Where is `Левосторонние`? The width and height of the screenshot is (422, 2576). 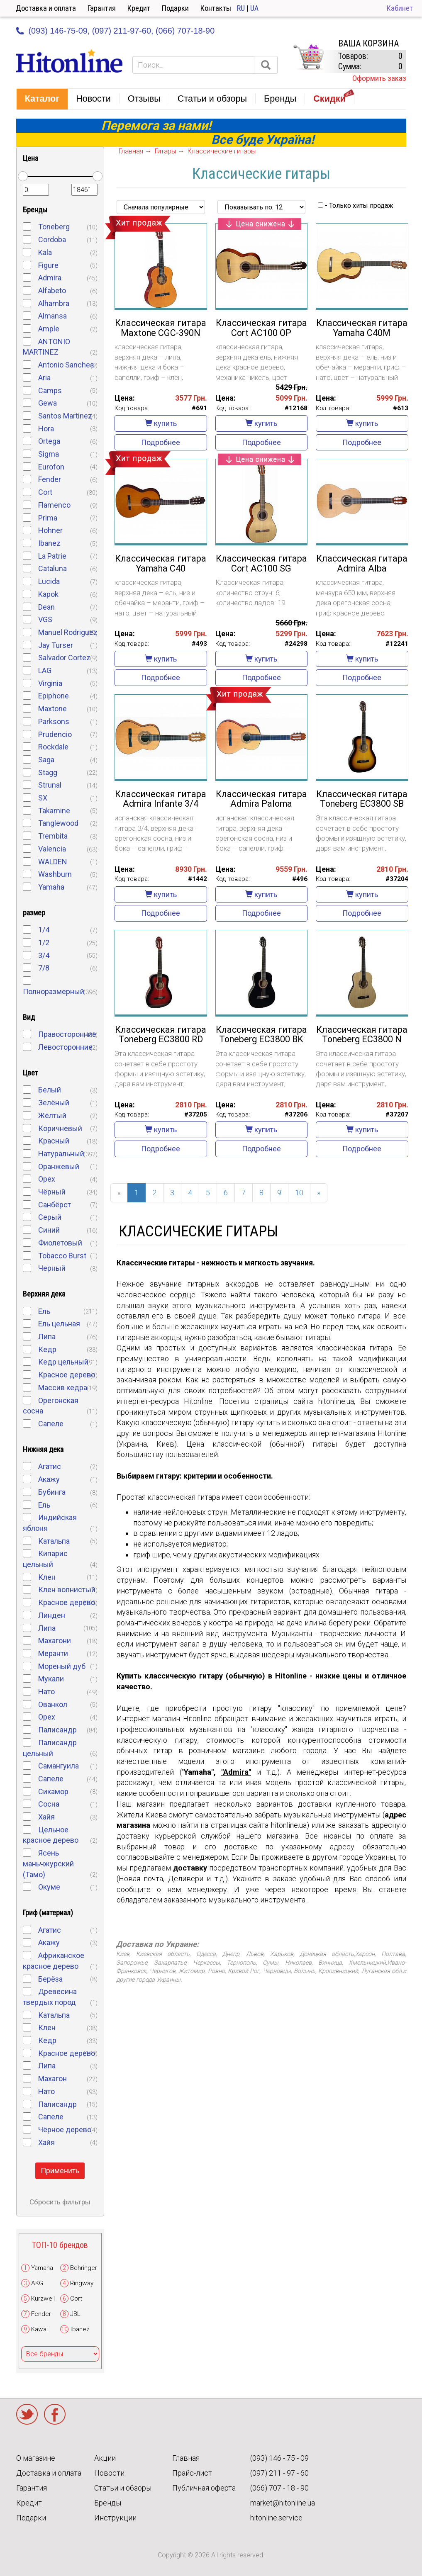 Левосторонние is located at coordinates (65, 1047).